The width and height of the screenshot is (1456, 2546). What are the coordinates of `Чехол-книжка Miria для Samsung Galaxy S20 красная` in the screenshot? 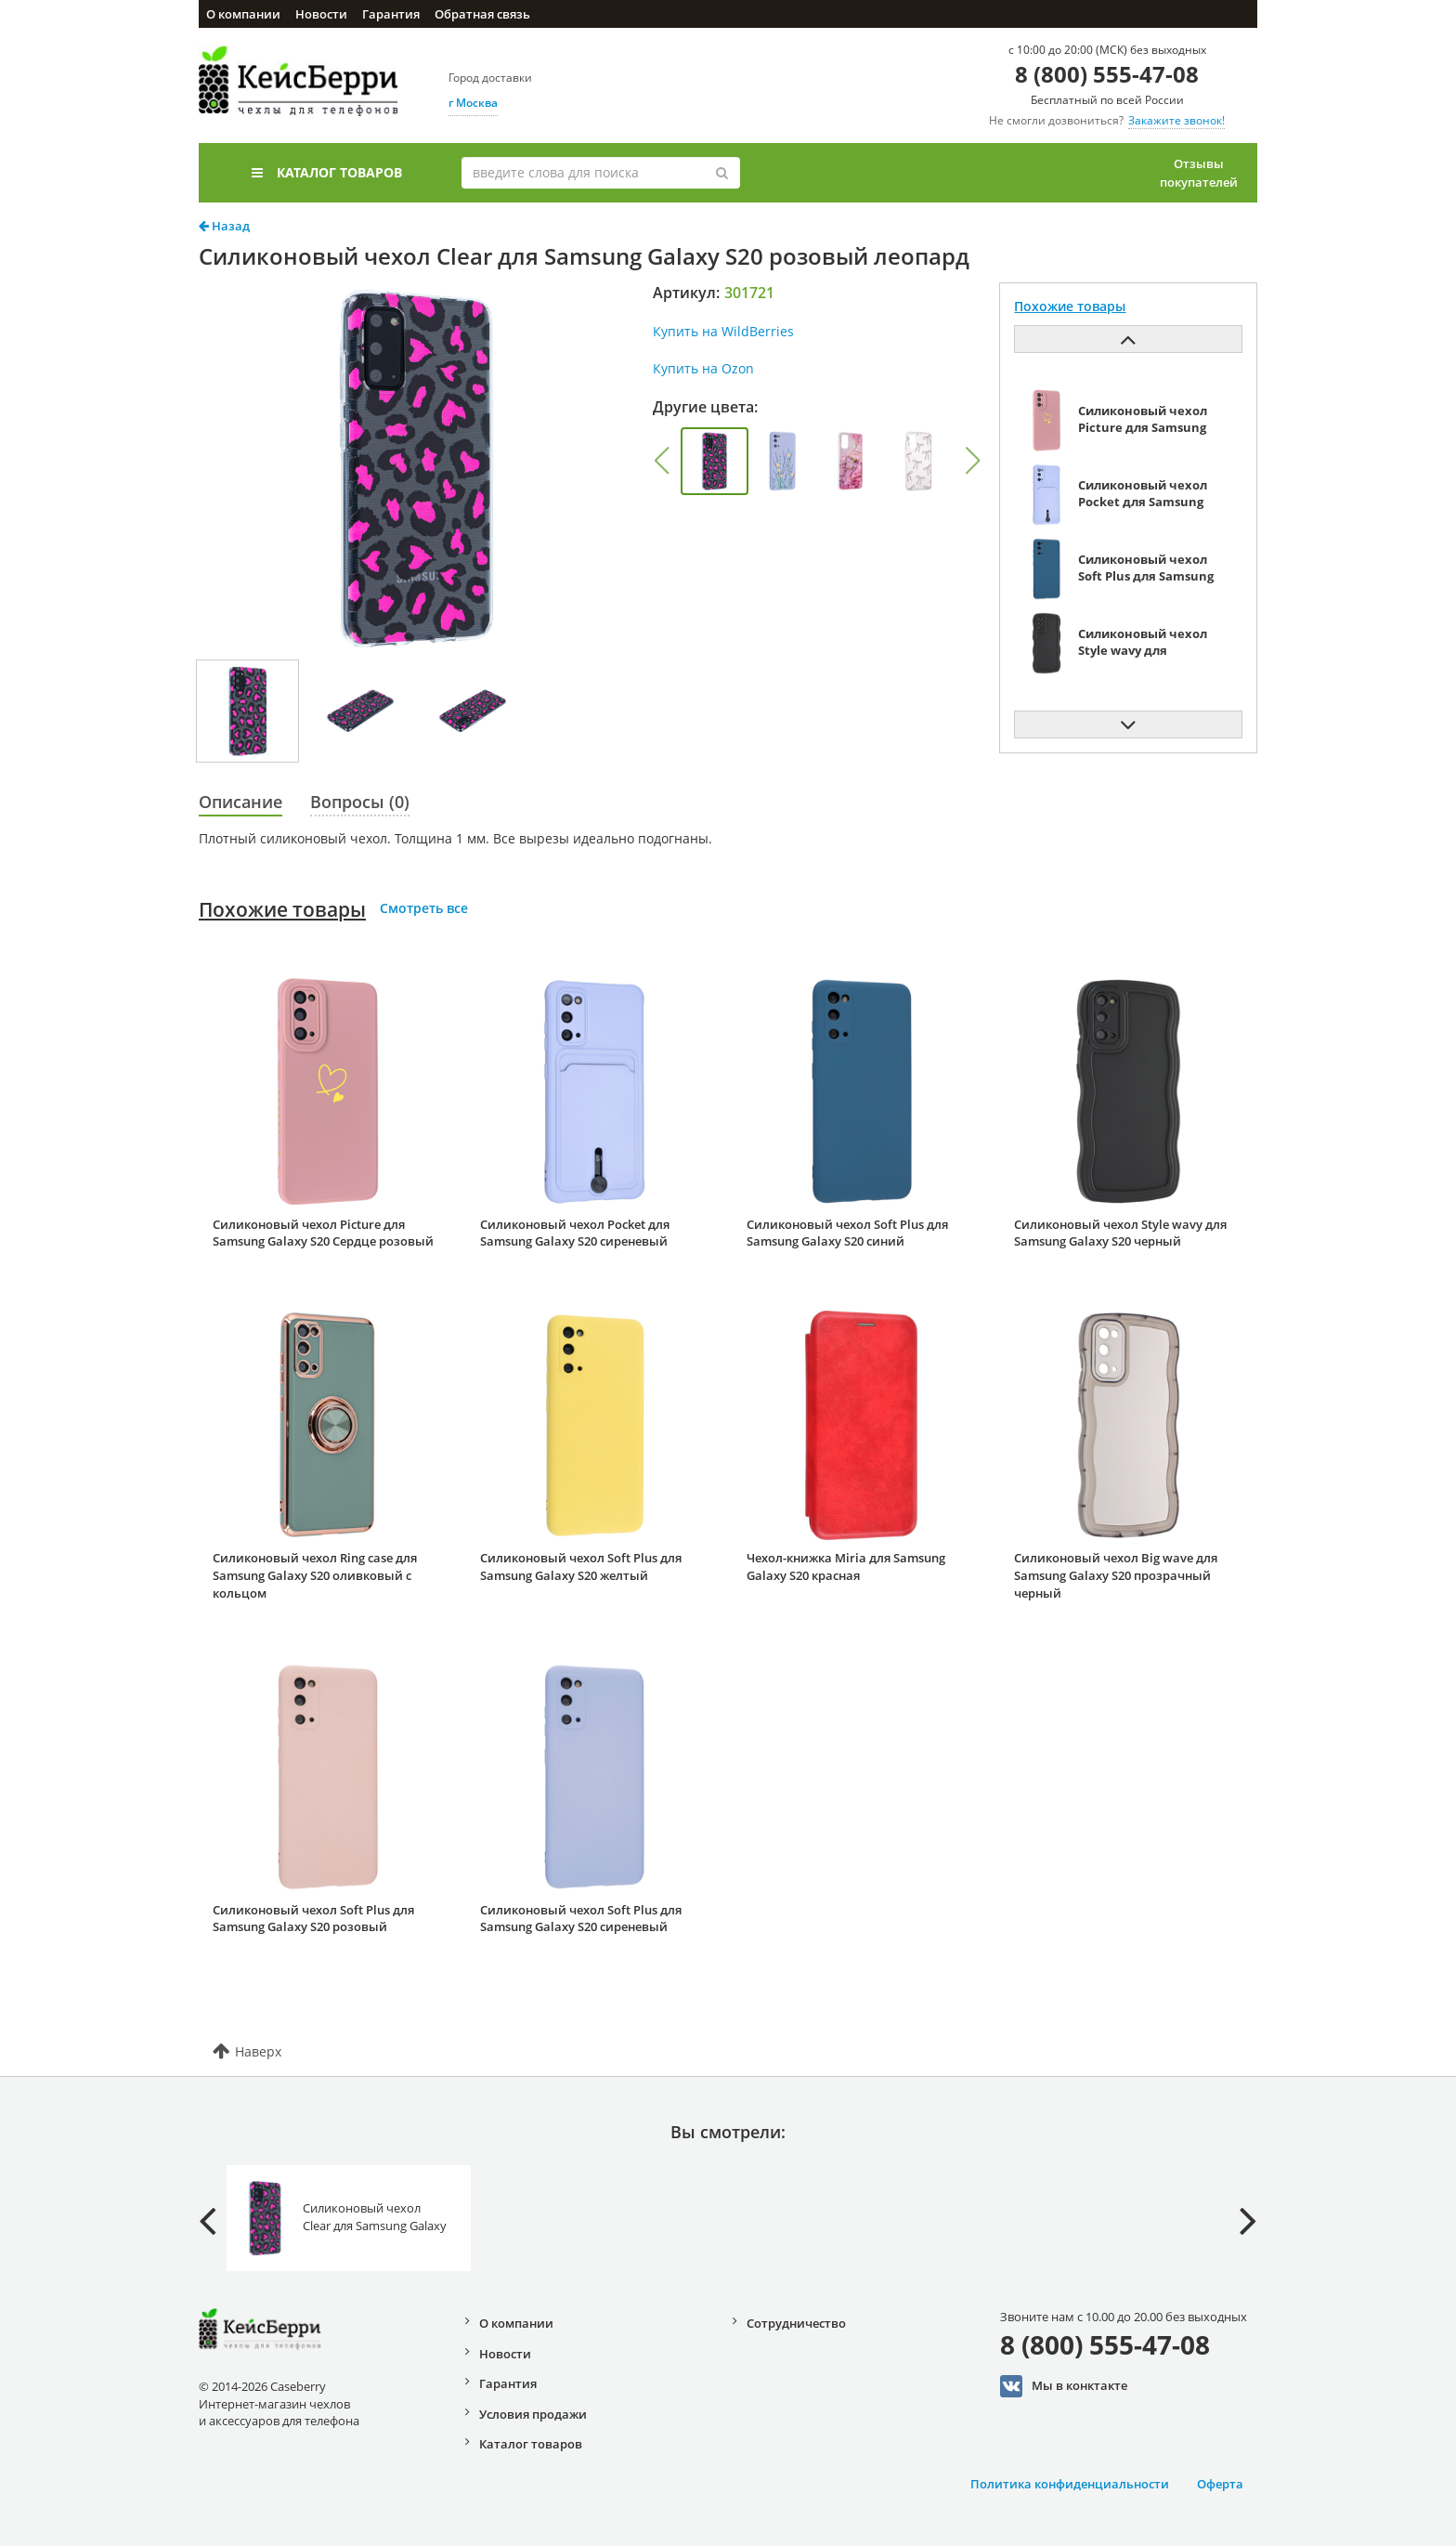 It's located at (846, 1566).